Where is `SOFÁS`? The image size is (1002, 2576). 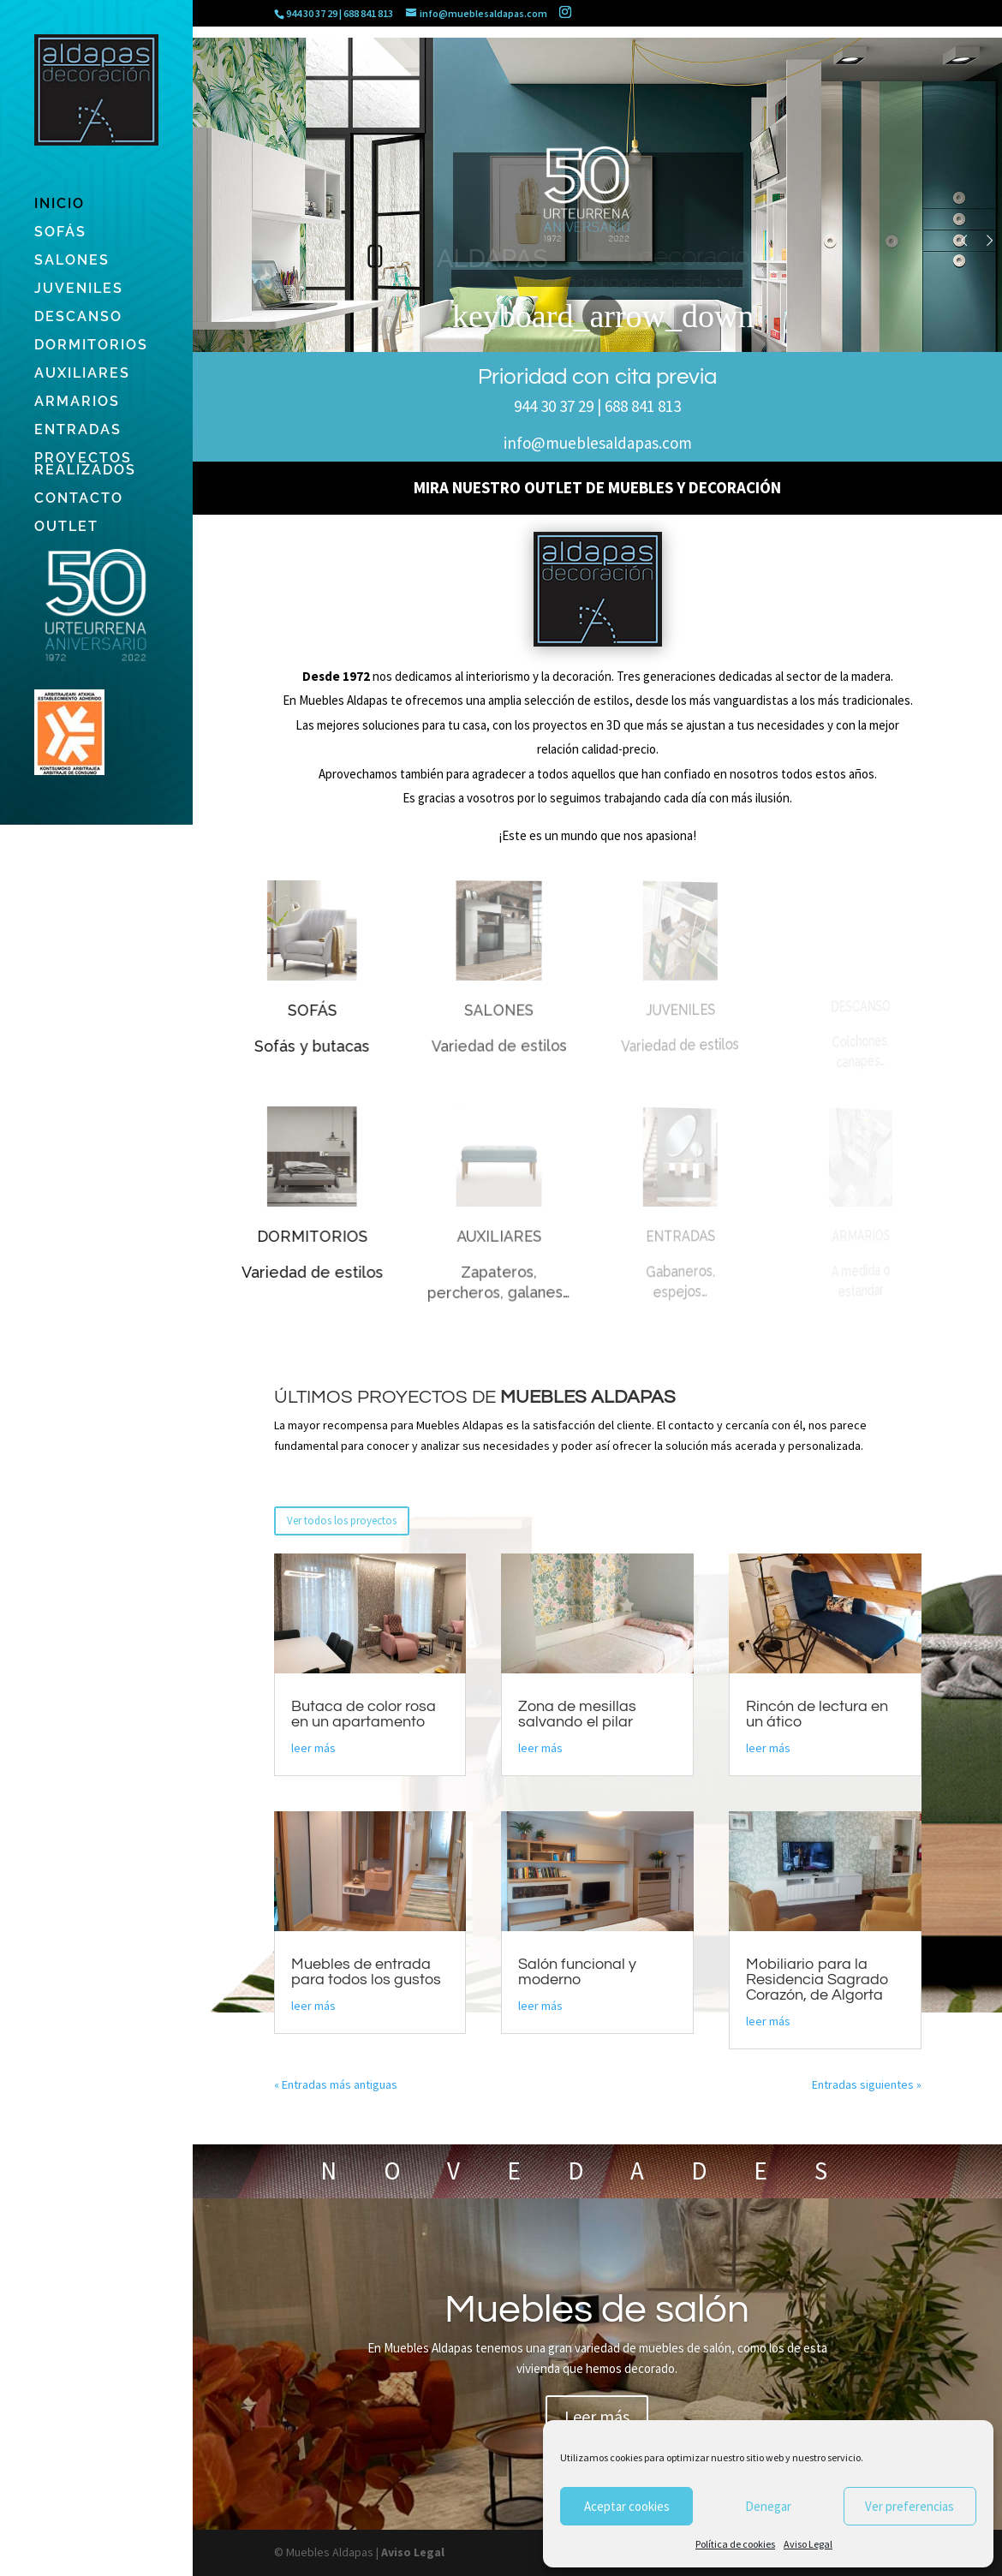
SOFÁS is located at coordinates (60, 233).